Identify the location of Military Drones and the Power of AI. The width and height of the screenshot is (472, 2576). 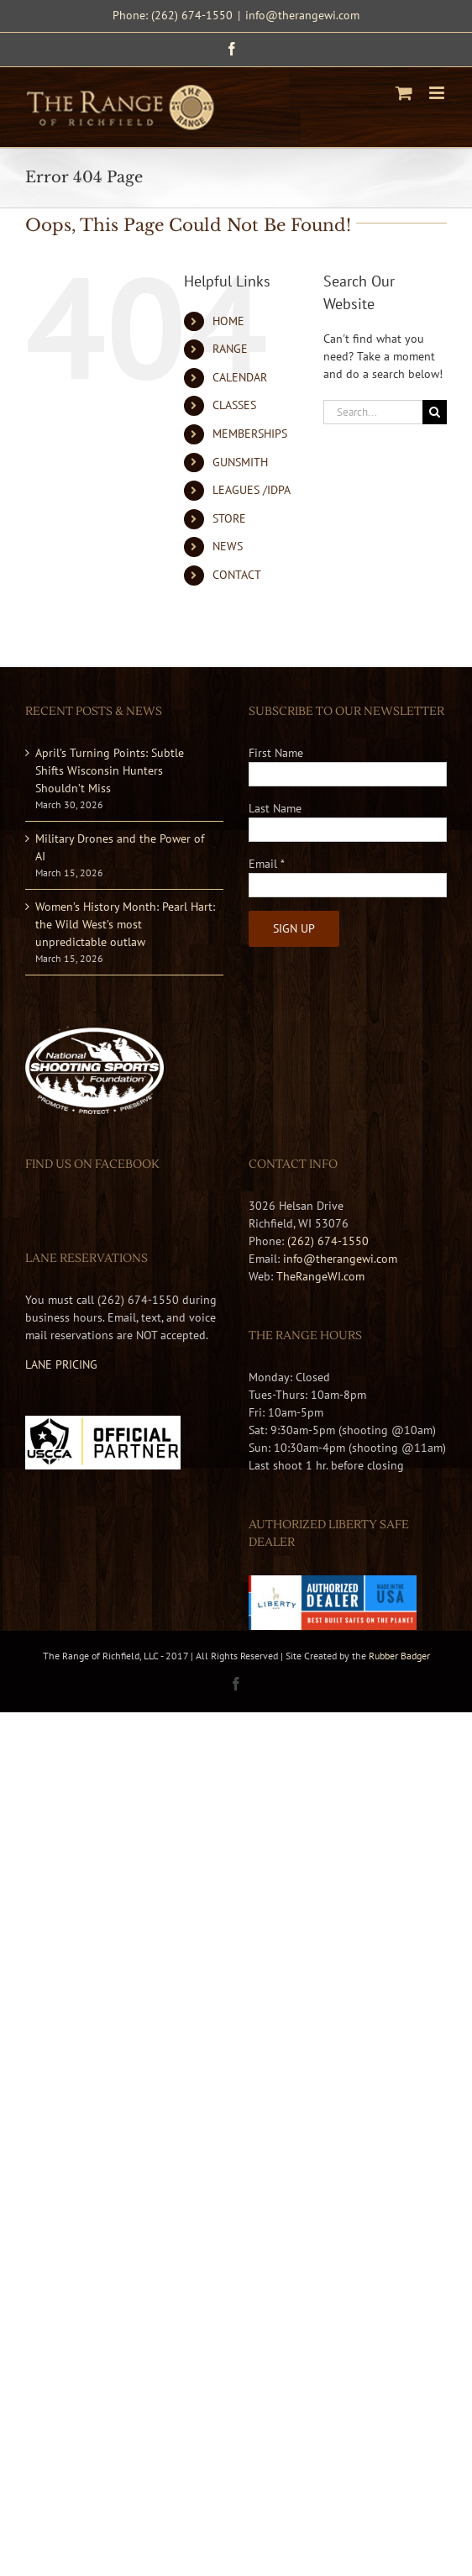
(119, 847).